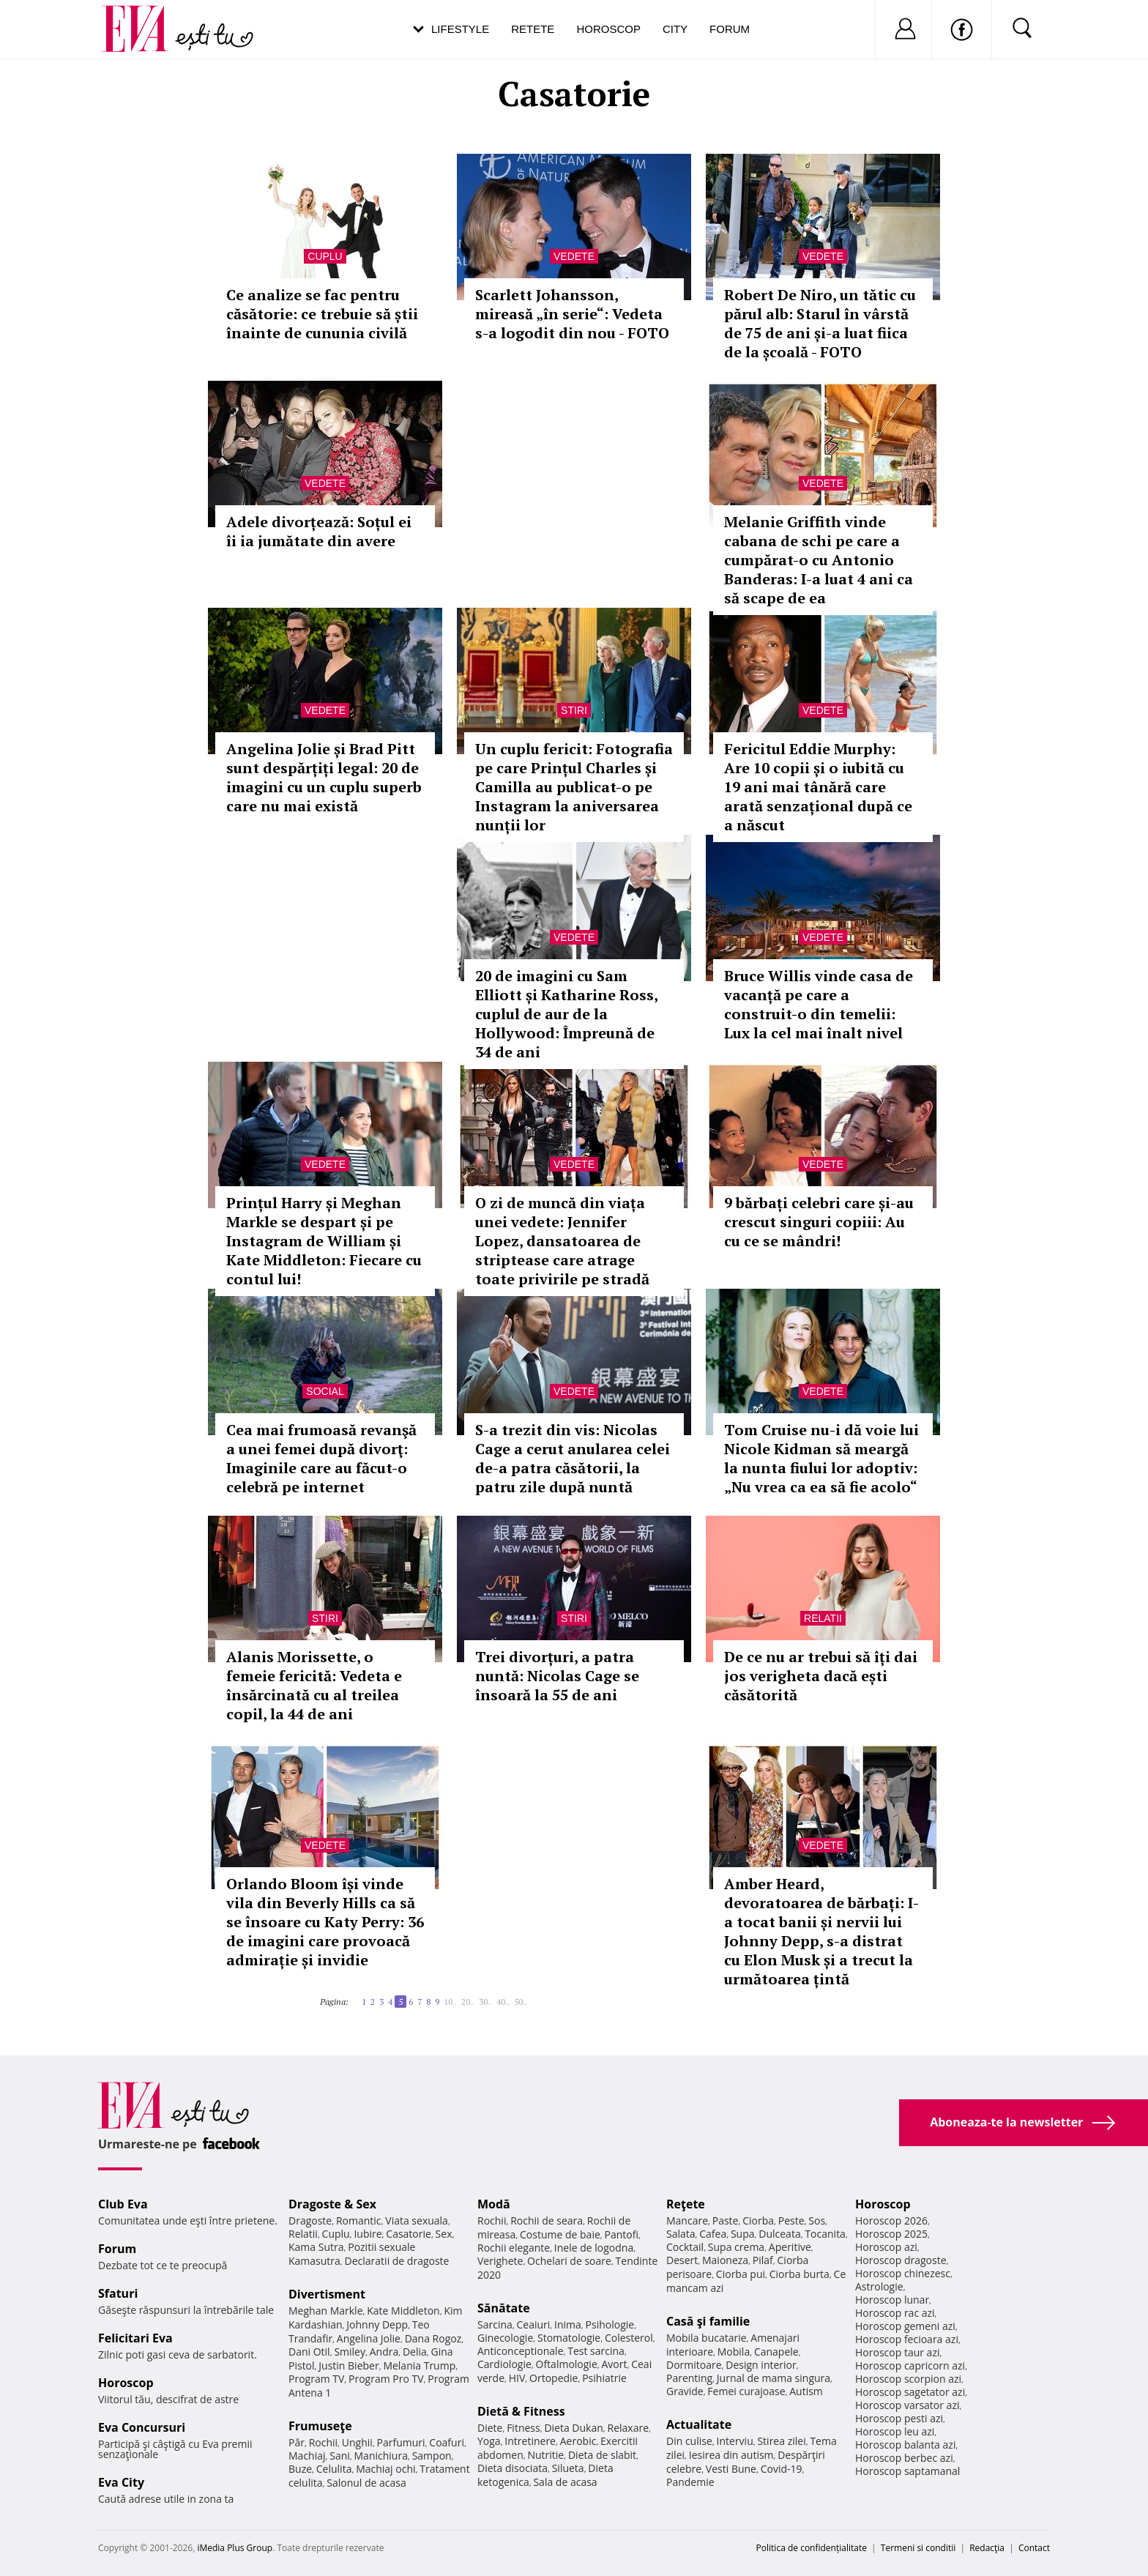  What do you see at coordinates (553, 2378) in the screenshot?
I see `Ortopedie` at bounding box center [553, 2378].